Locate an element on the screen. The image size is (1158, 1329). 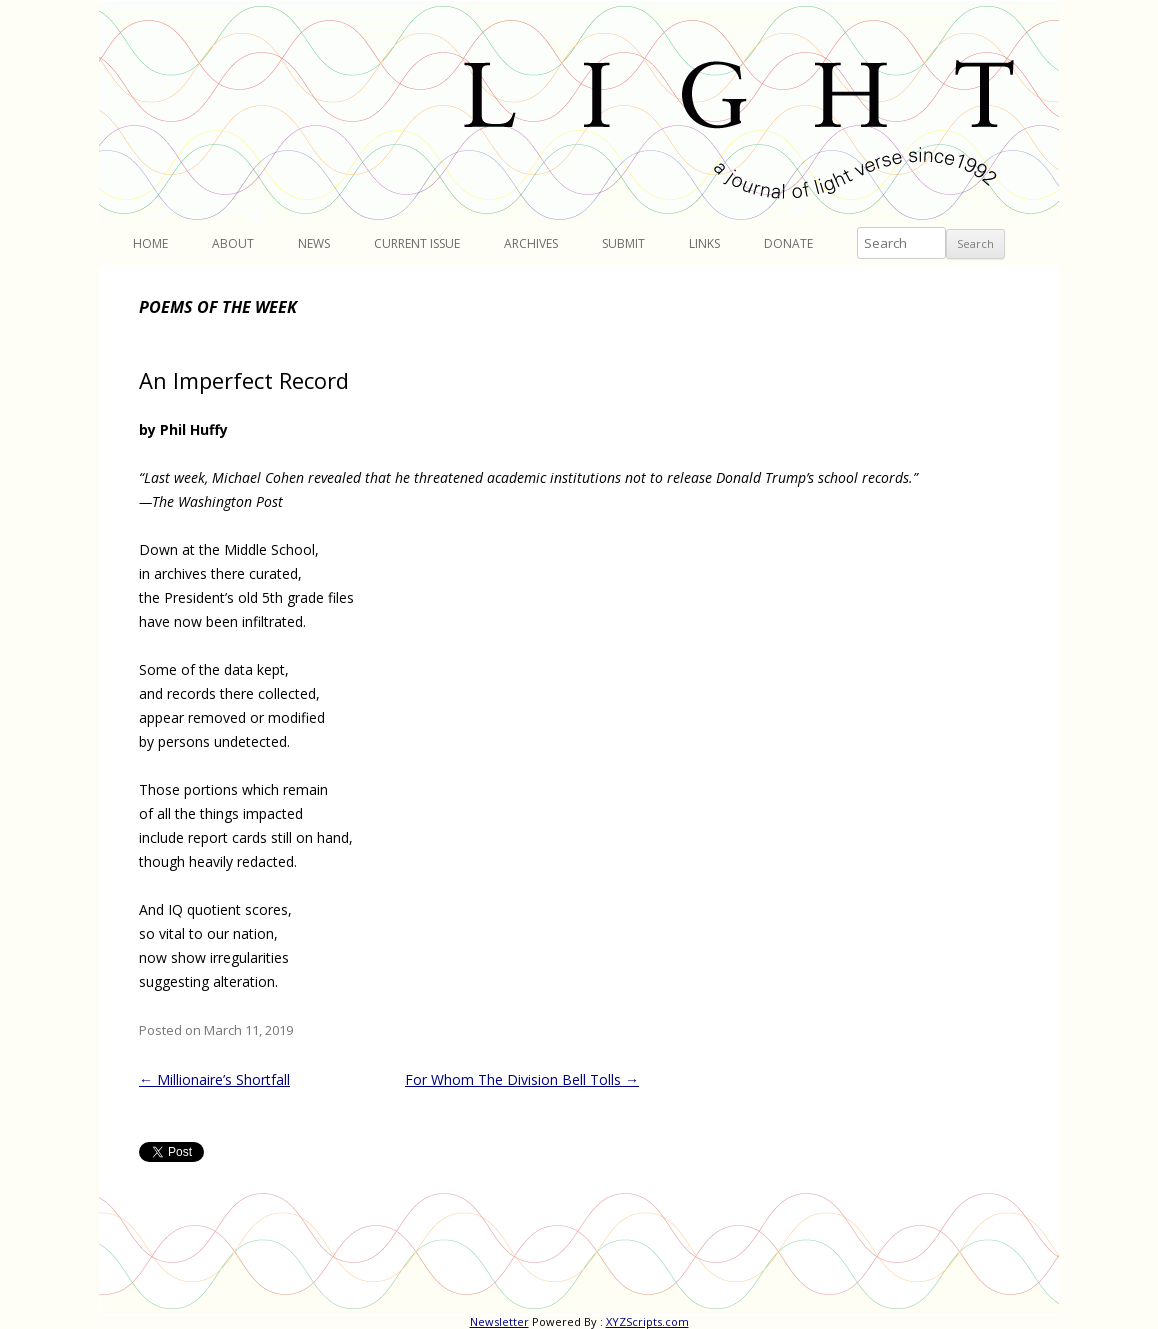
Home is located at coordinates (150, 243).